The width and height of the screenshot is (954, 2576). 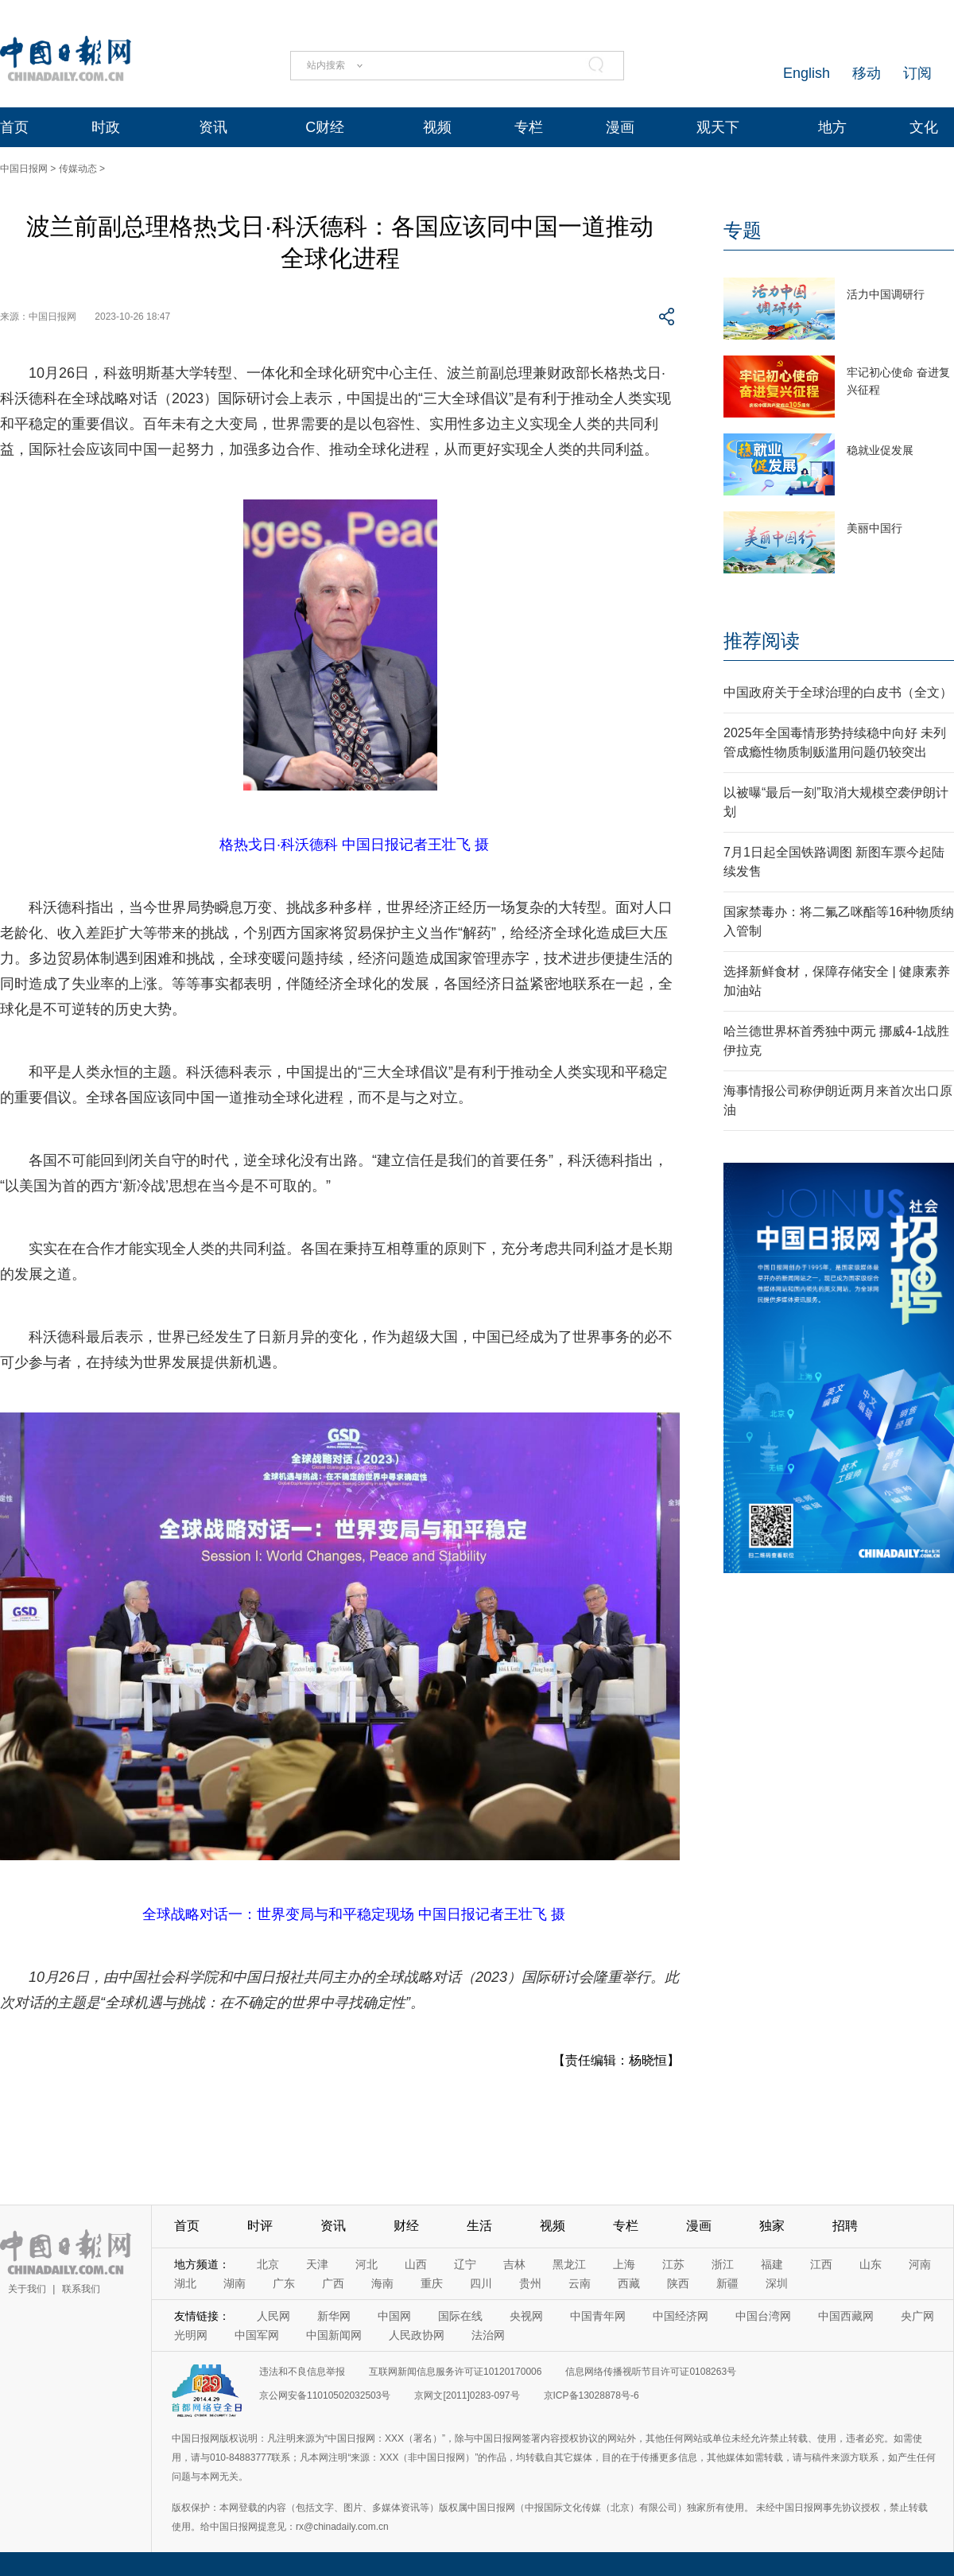 What do you see at coordinates (27, 2288) in the screenshot?
I see `关于我们` at bounding box center [27, 2288].